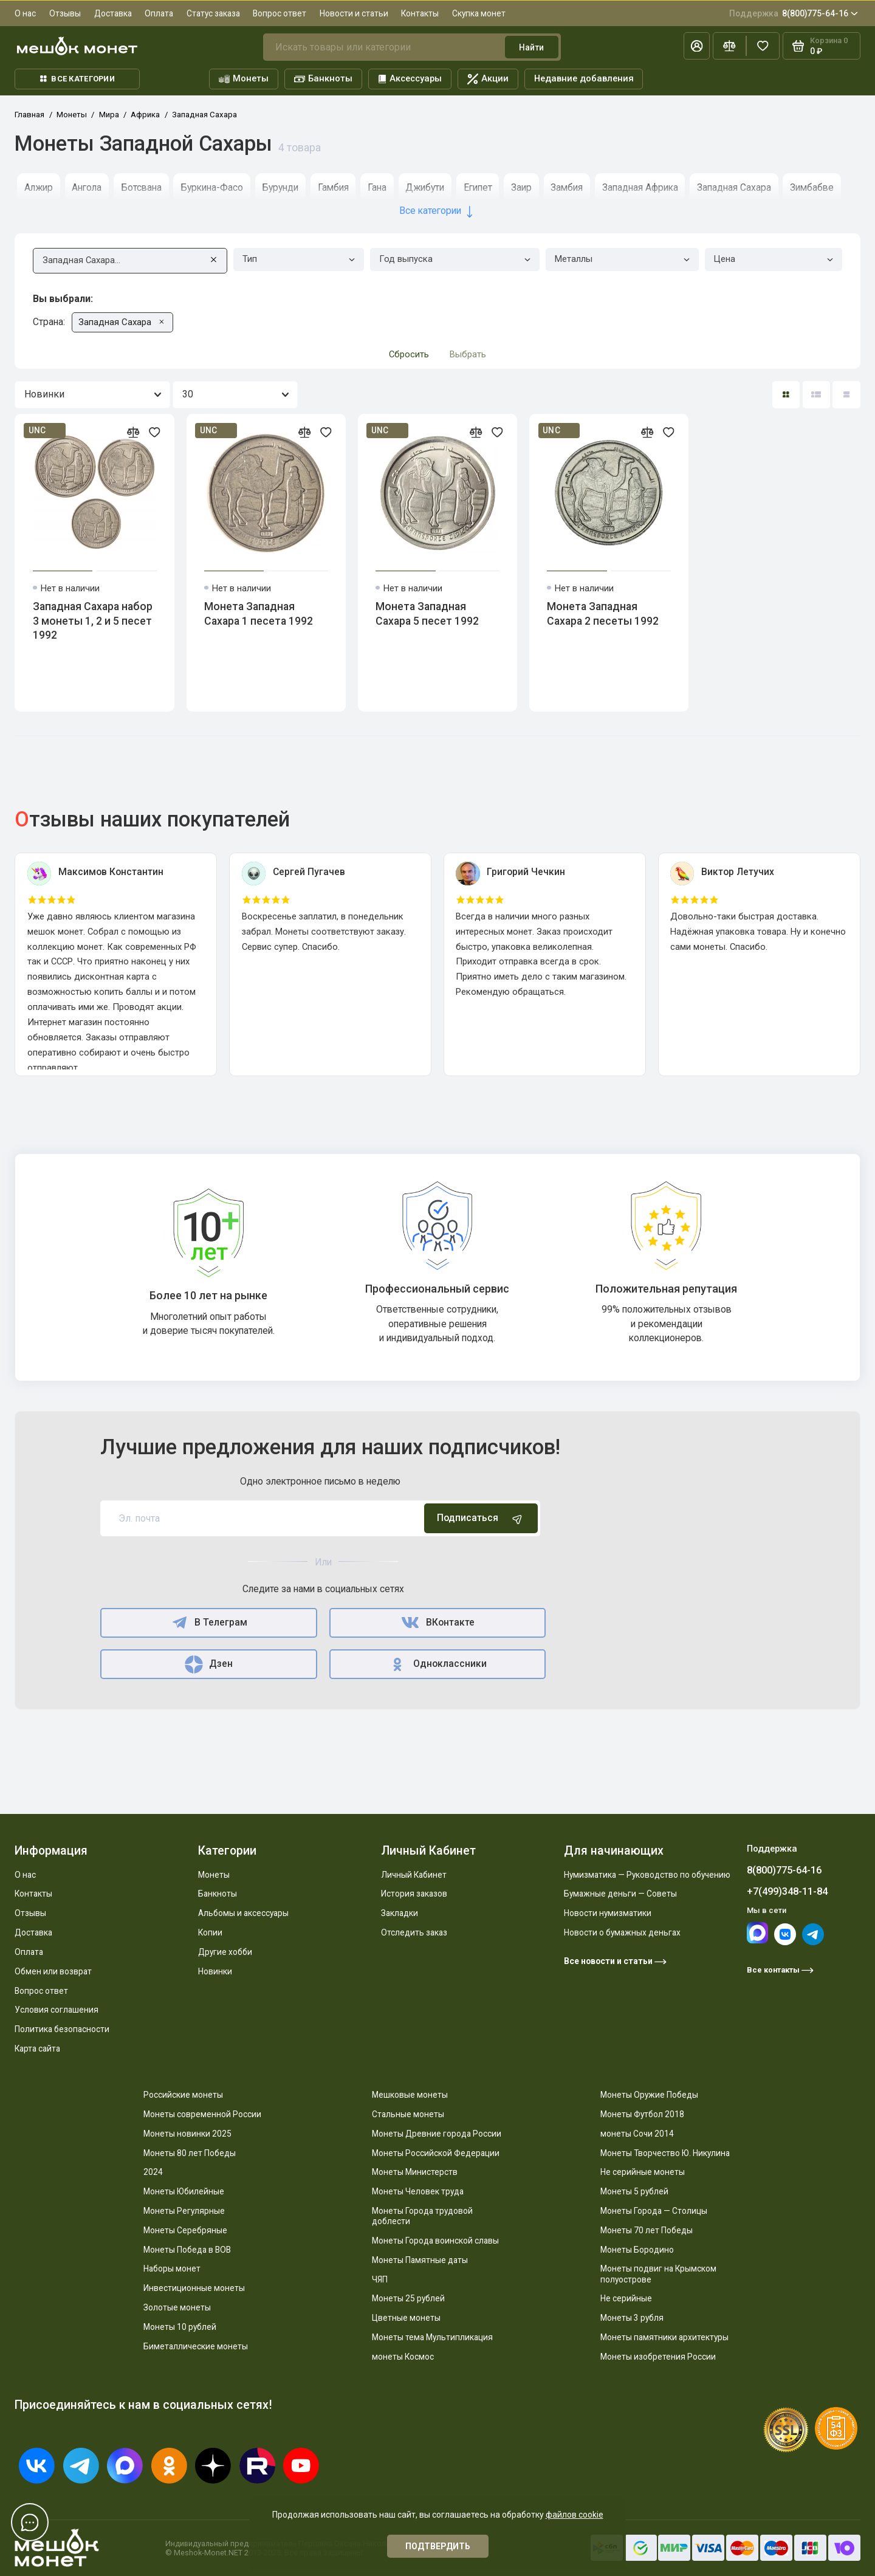 The image size is (875, 2576). I want to click on Контакты, so click(420, 13).